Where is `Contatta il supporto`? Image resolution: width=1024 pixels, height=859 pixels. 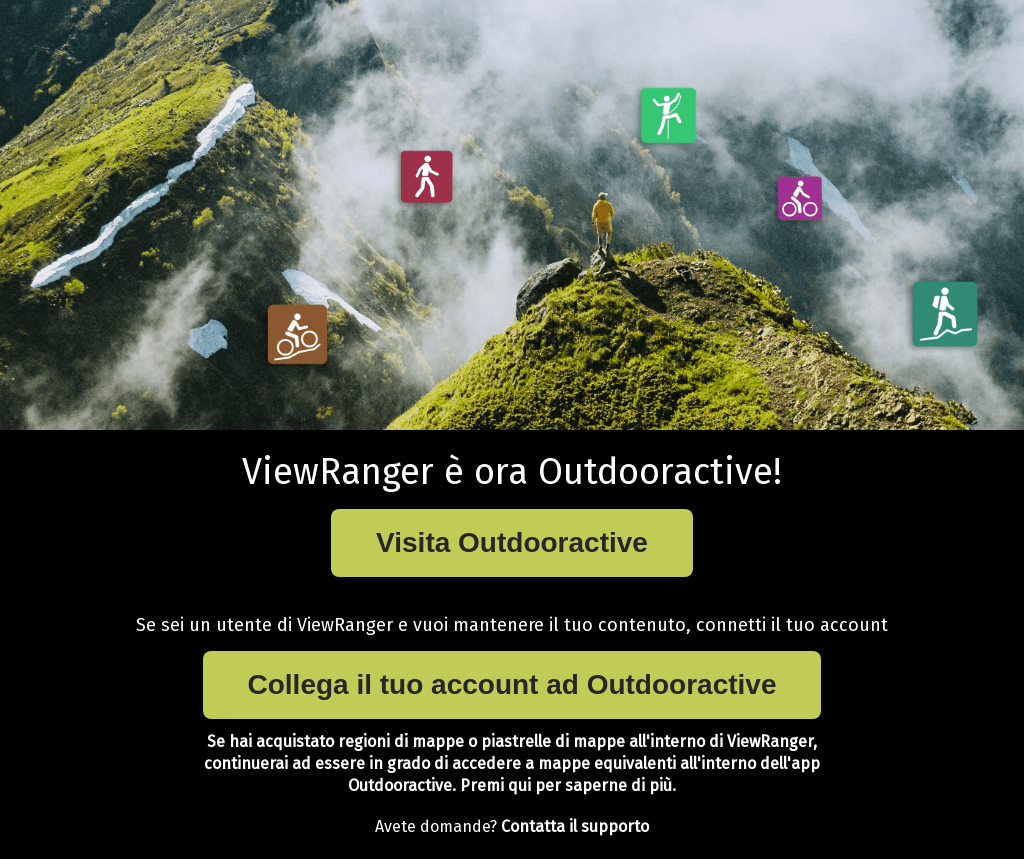 Contatta il supporto is located at coordinates (575, 826).